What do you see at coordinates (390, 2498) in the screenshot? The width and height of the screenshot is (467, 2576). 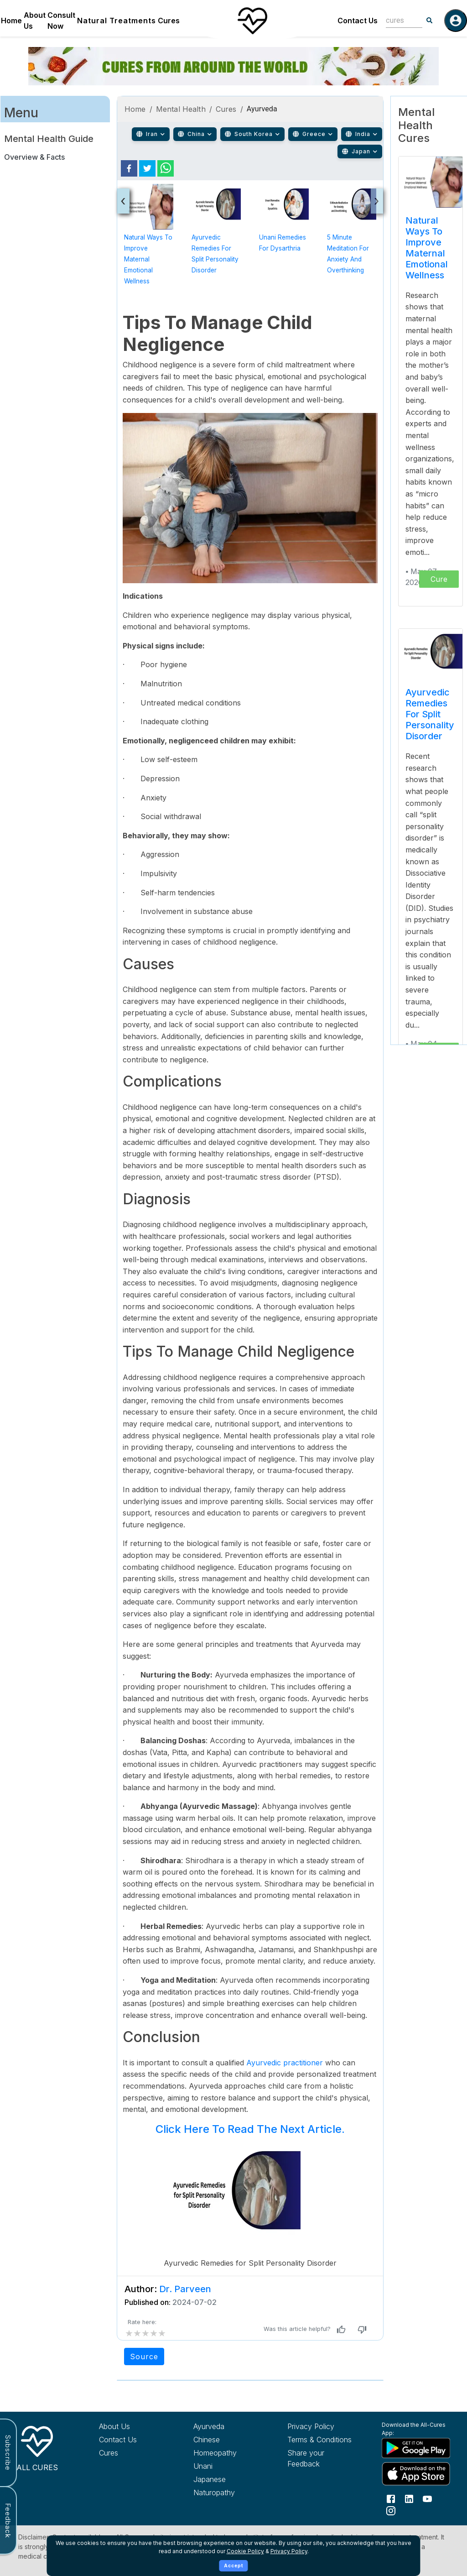 I see `[Follow us on Facebook]` at bounding box center [390, 2498].